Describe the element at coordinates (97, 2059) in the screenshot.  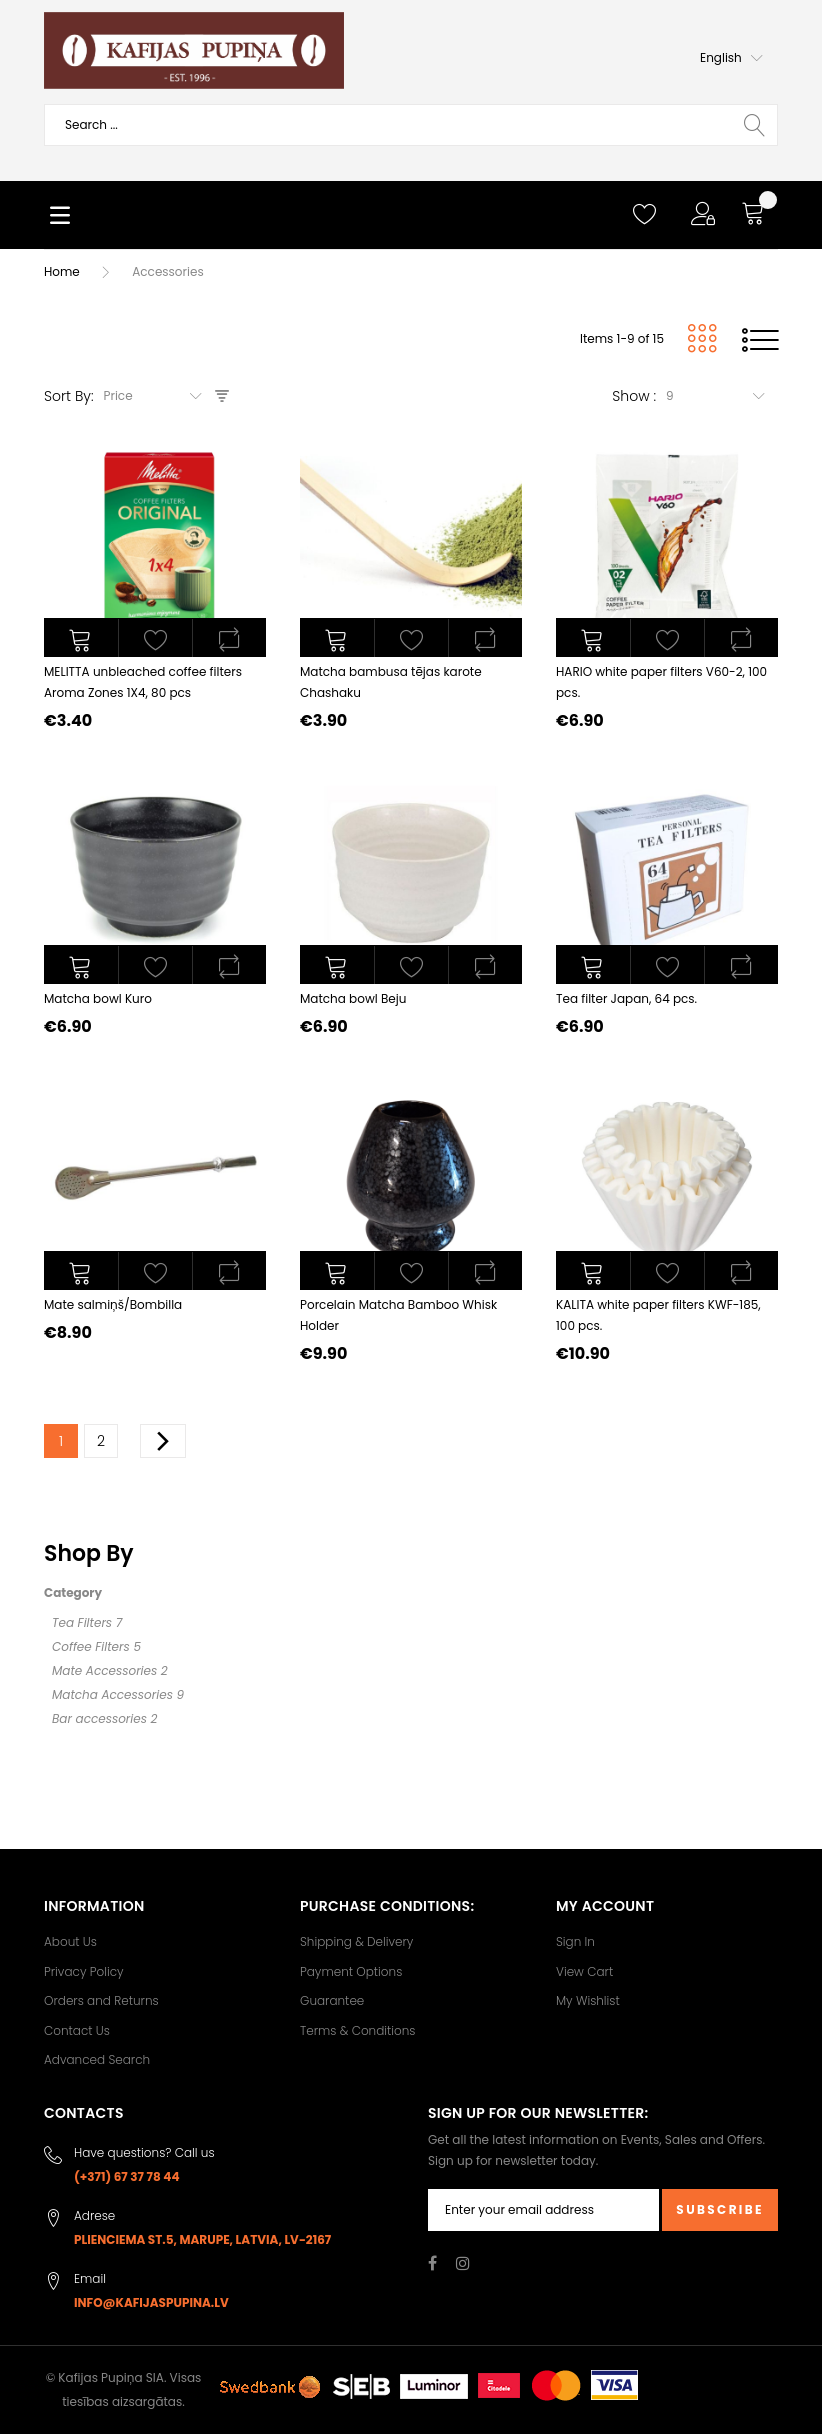
I see `Advanced Search` at that location.